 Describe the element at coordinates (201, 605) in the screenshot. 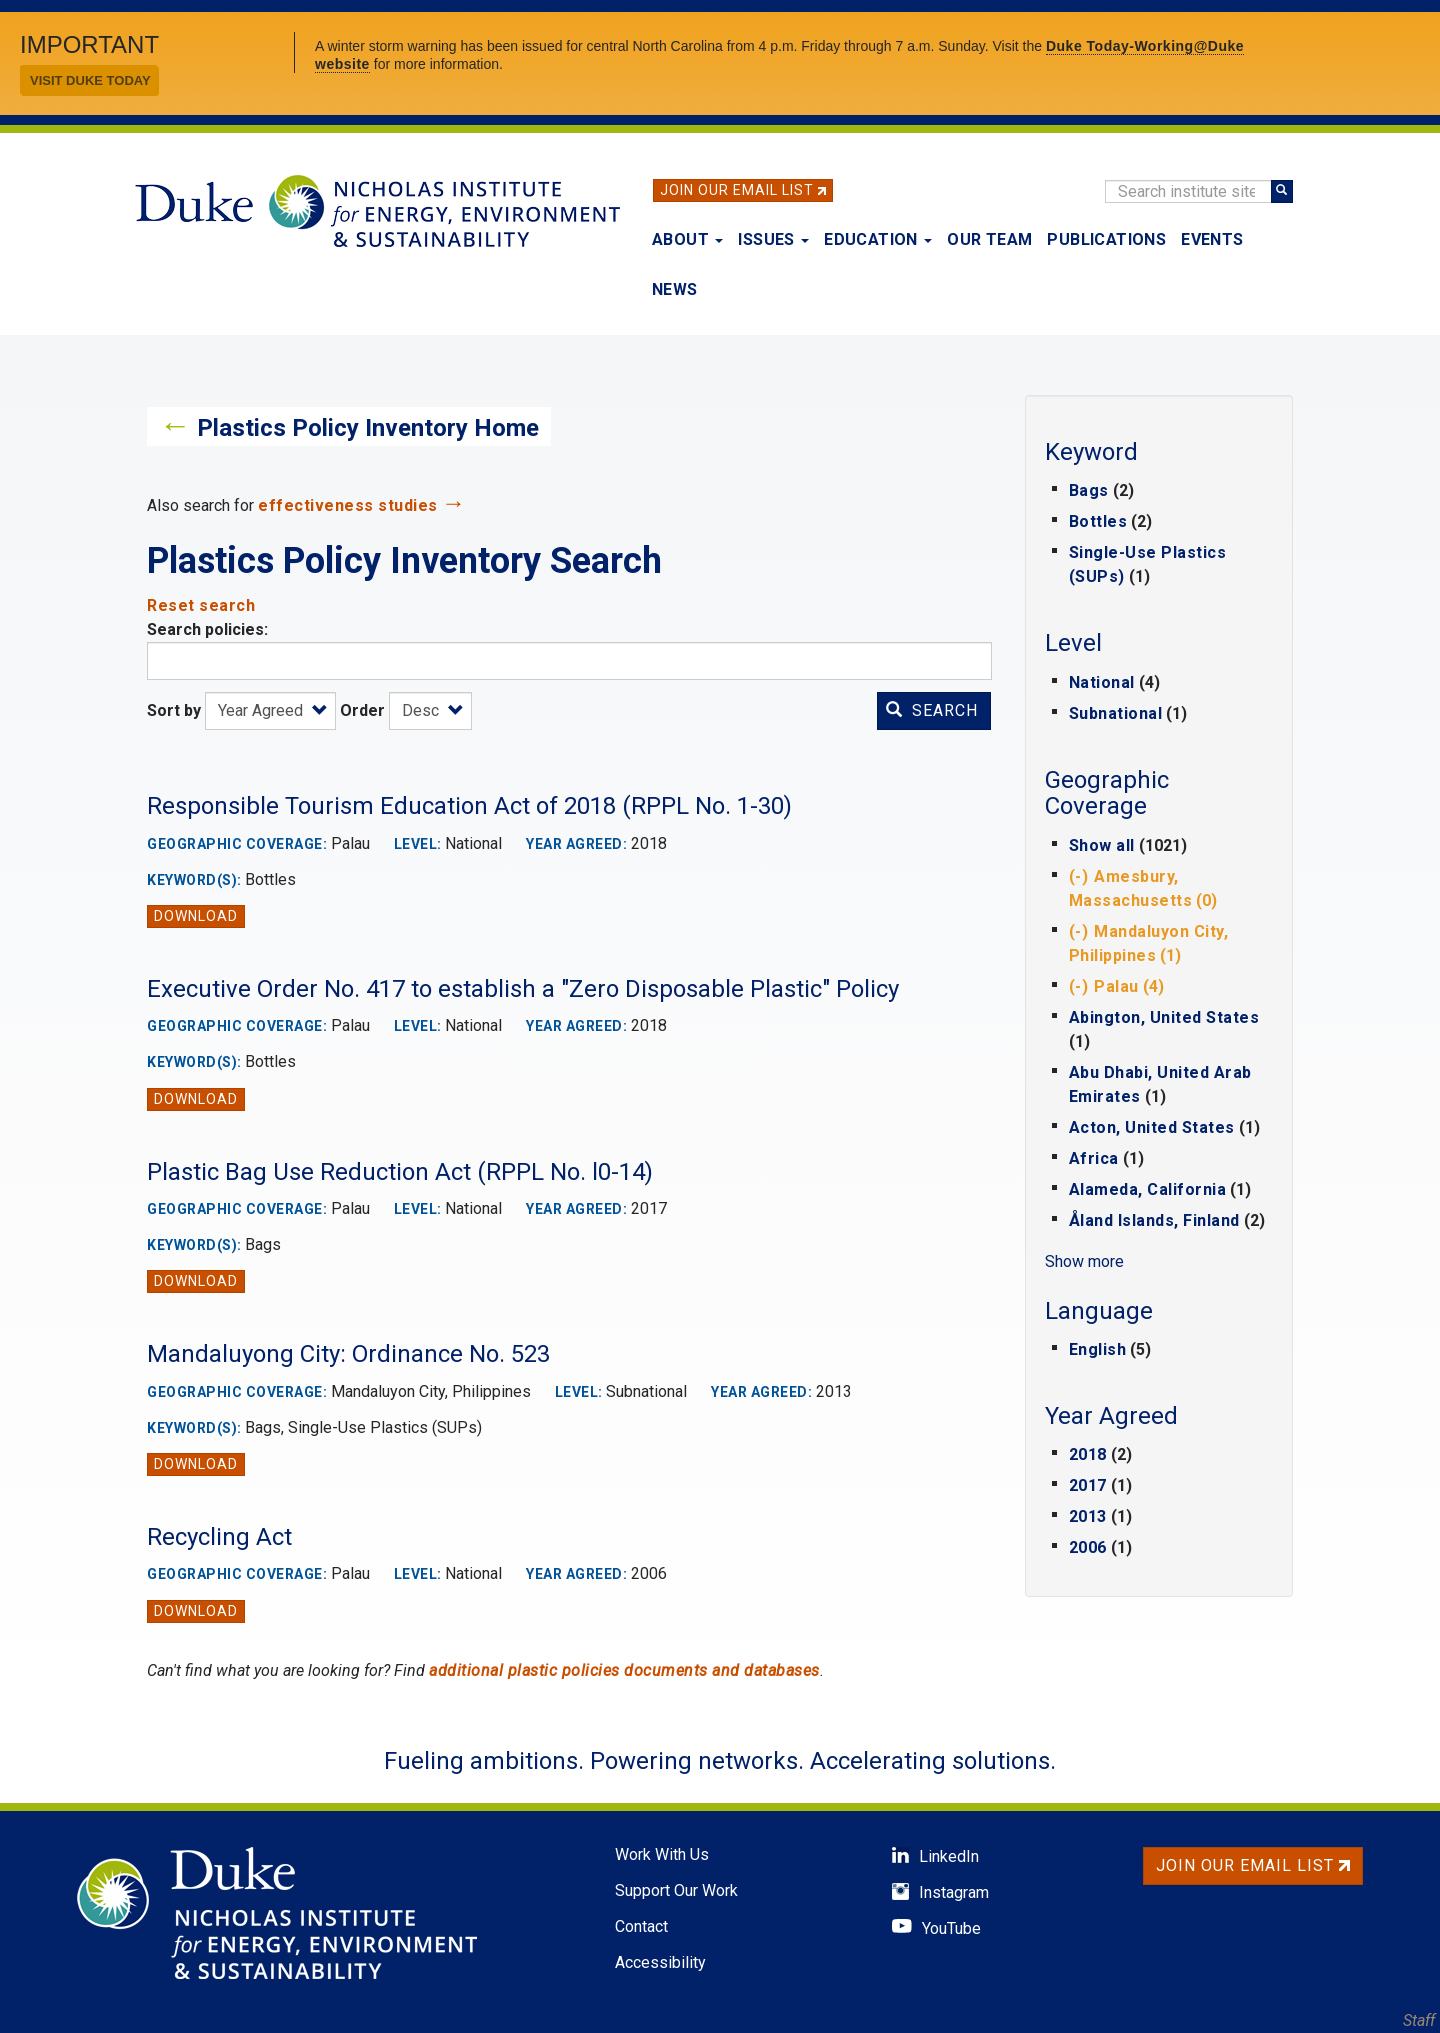

I see `Reset search` at that location.